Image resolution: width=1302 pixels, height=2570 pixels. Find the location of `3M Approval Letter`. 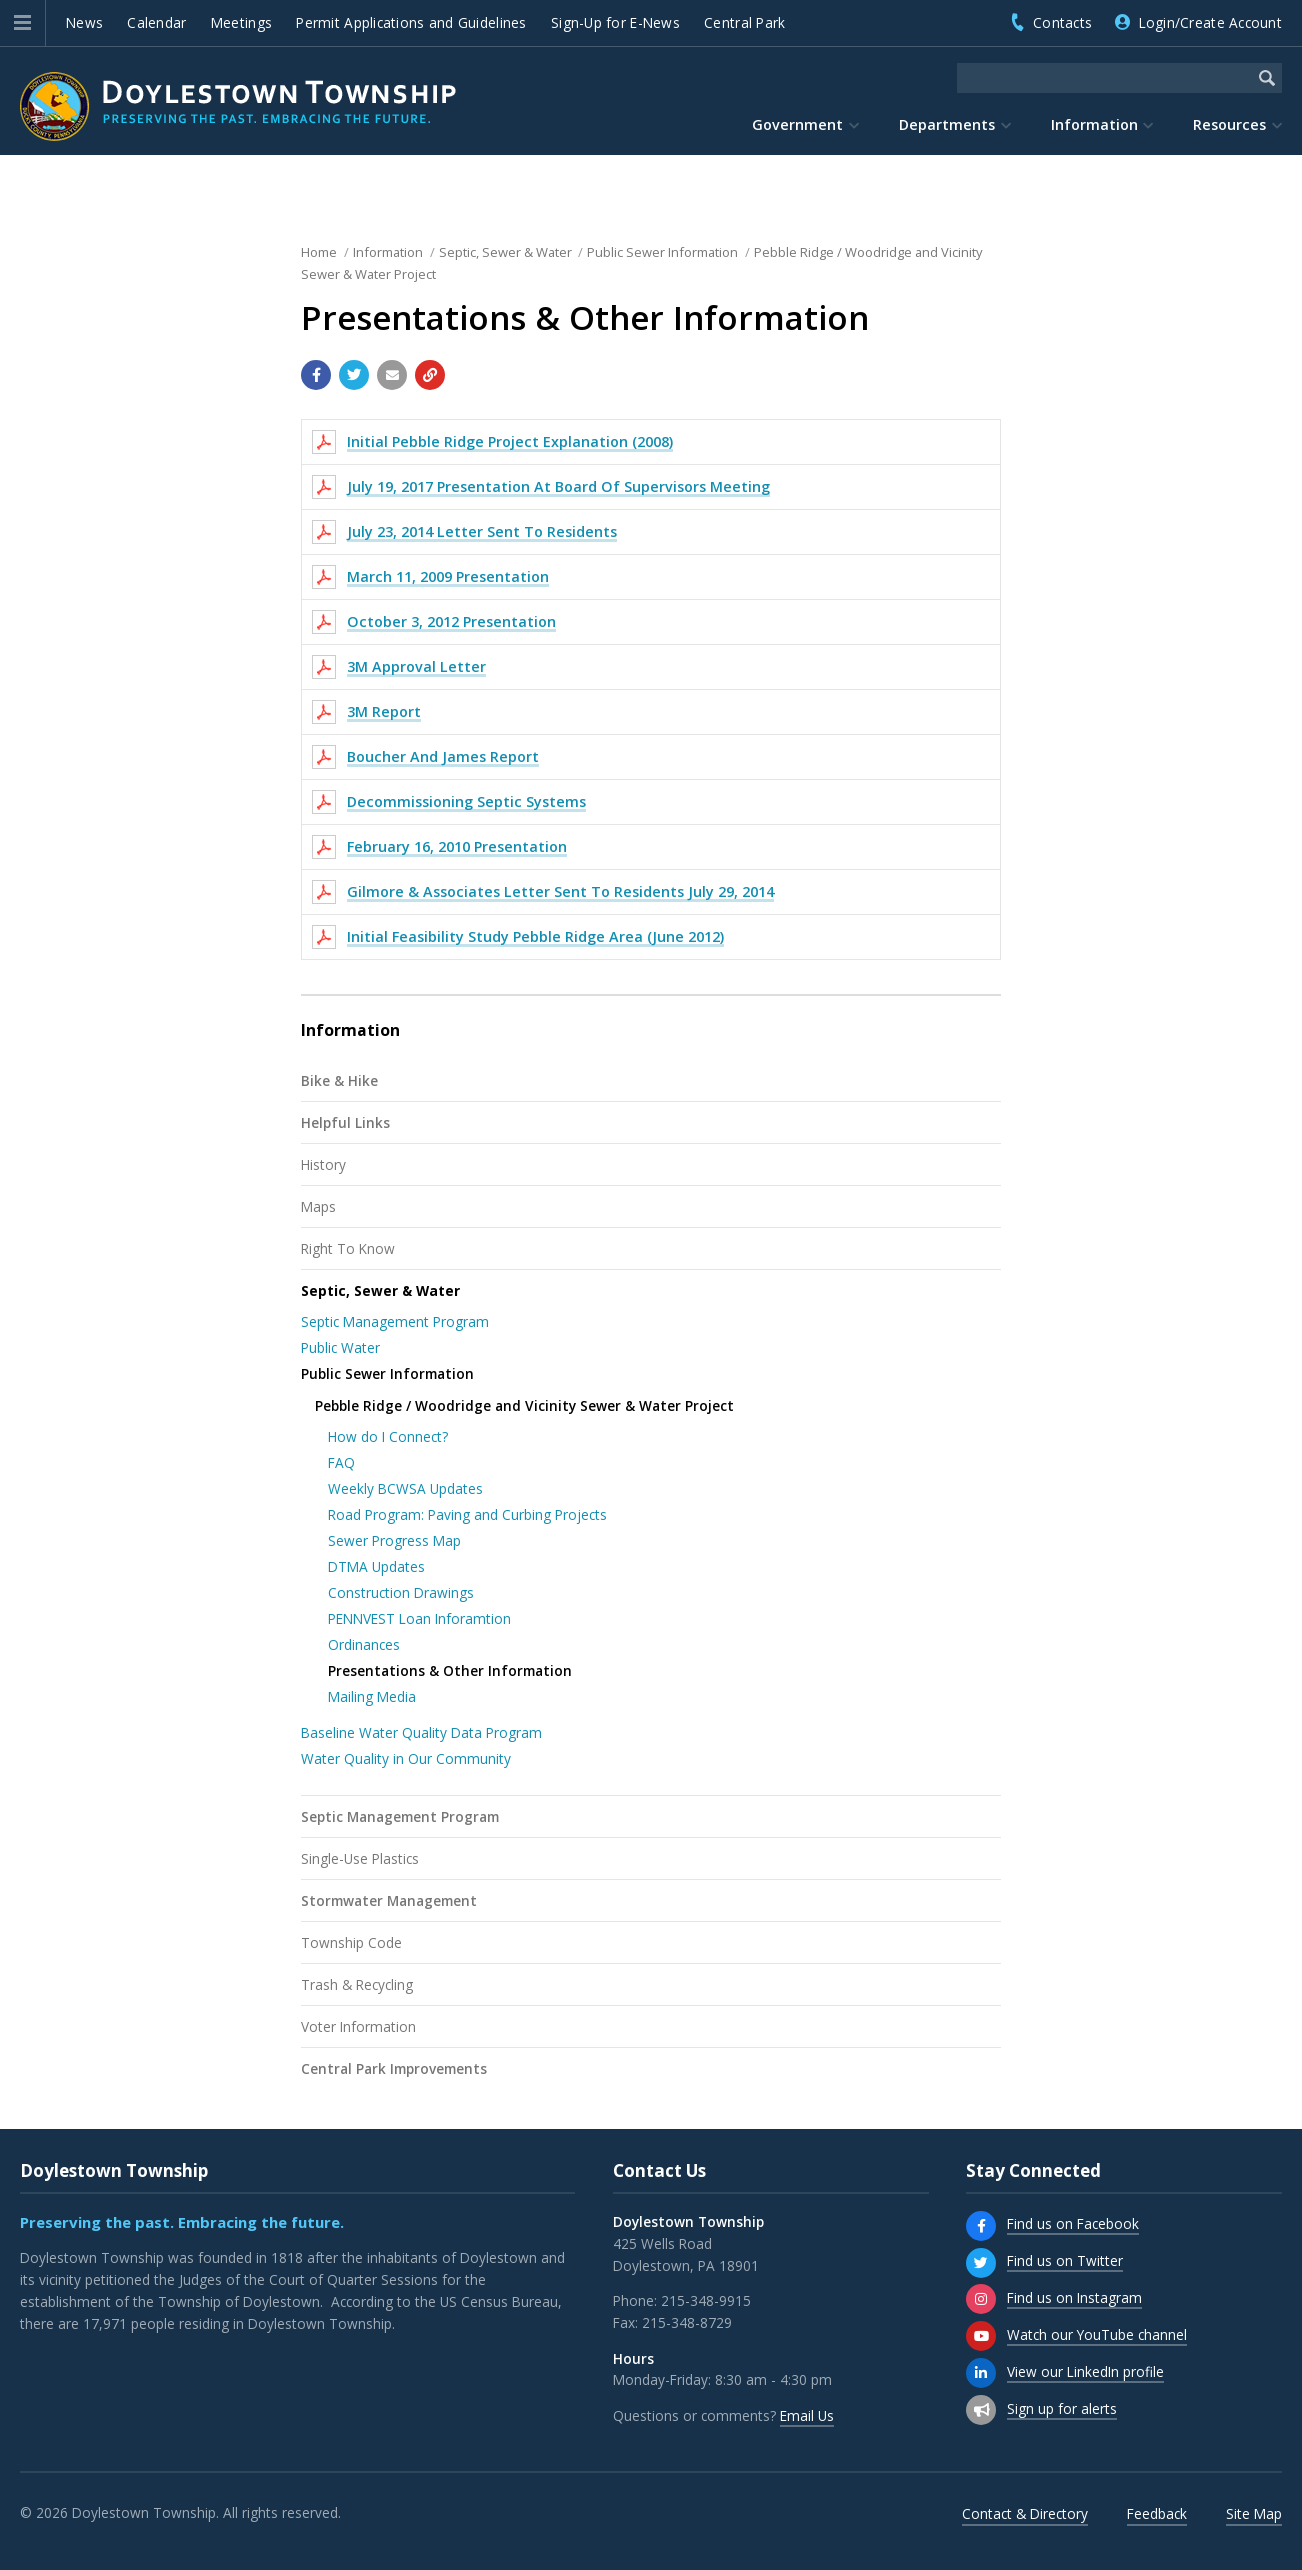

3M Approval Letter is located at coordinates (416, 666).